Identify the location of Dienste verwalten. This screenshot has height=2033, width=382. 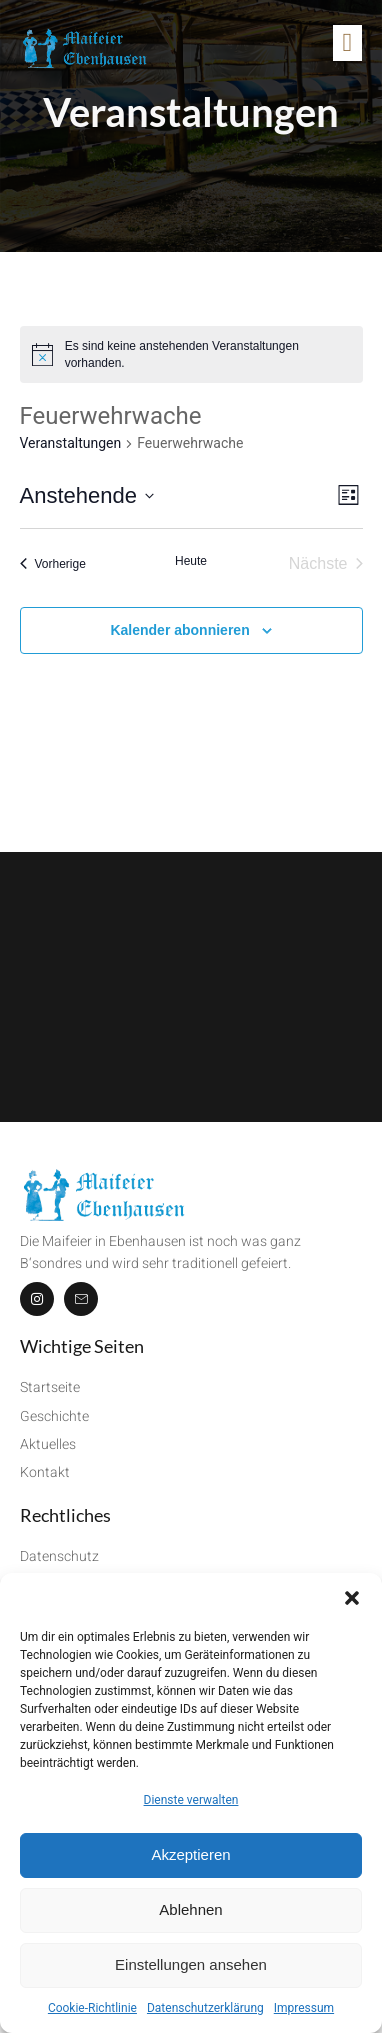
(191, 1800).